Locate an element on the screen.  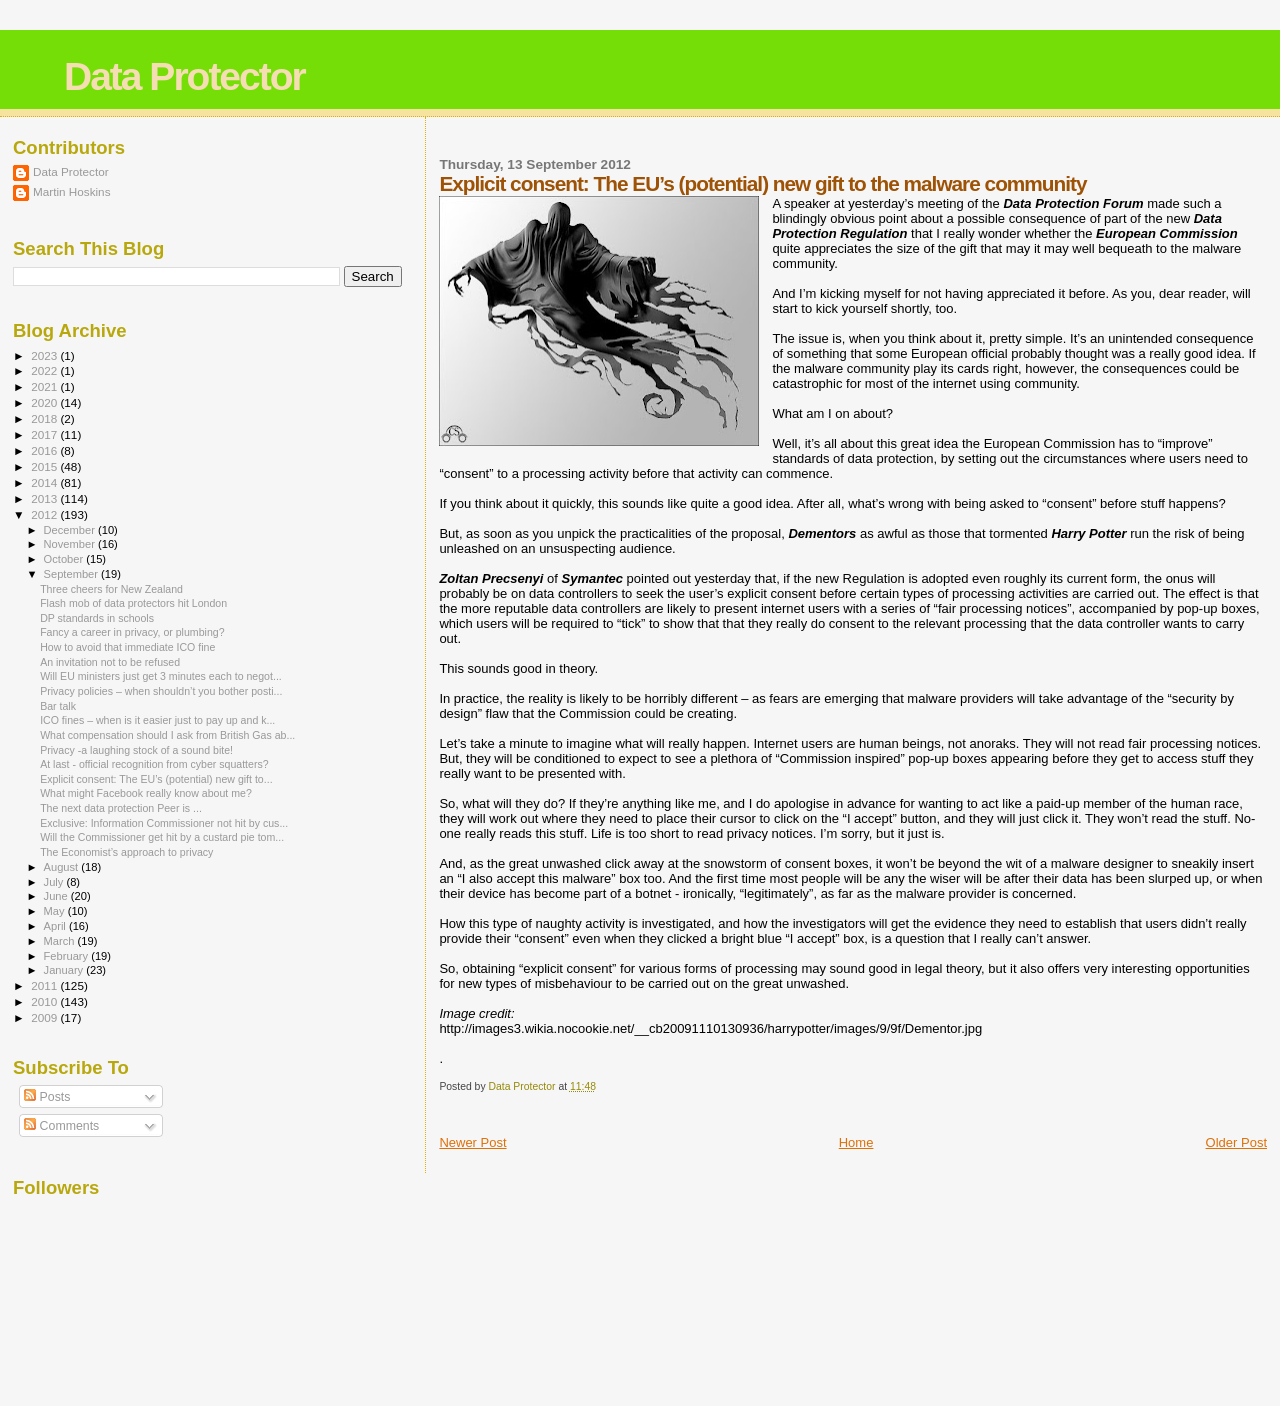
Flash mob of data protectors hit London is located at coordinates (133, 603).